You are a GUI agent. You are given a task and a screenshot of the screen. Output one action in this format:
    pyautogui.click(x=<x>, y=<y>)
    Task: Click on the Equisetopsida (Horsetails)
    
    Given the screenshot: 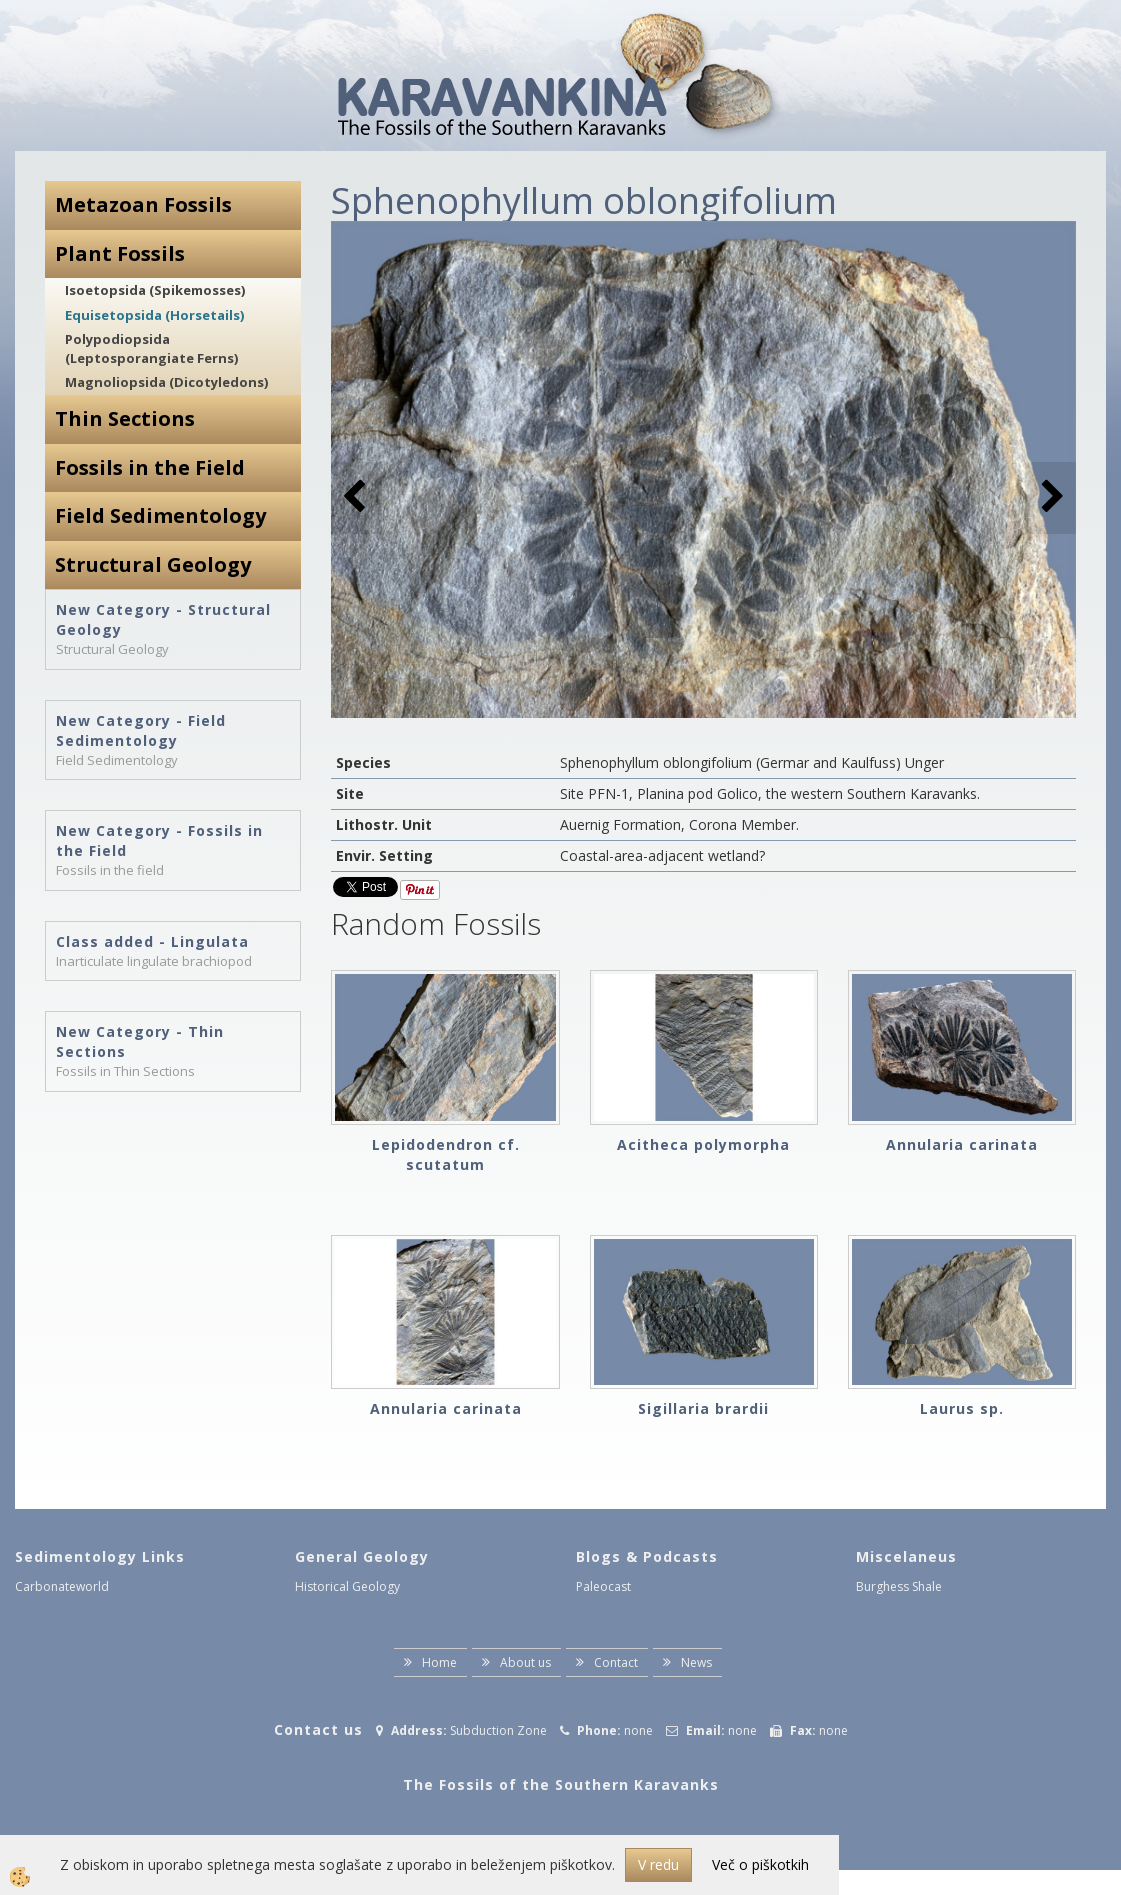 What is the action you would take?
    pyautogui.click(x=154, y=315)
    